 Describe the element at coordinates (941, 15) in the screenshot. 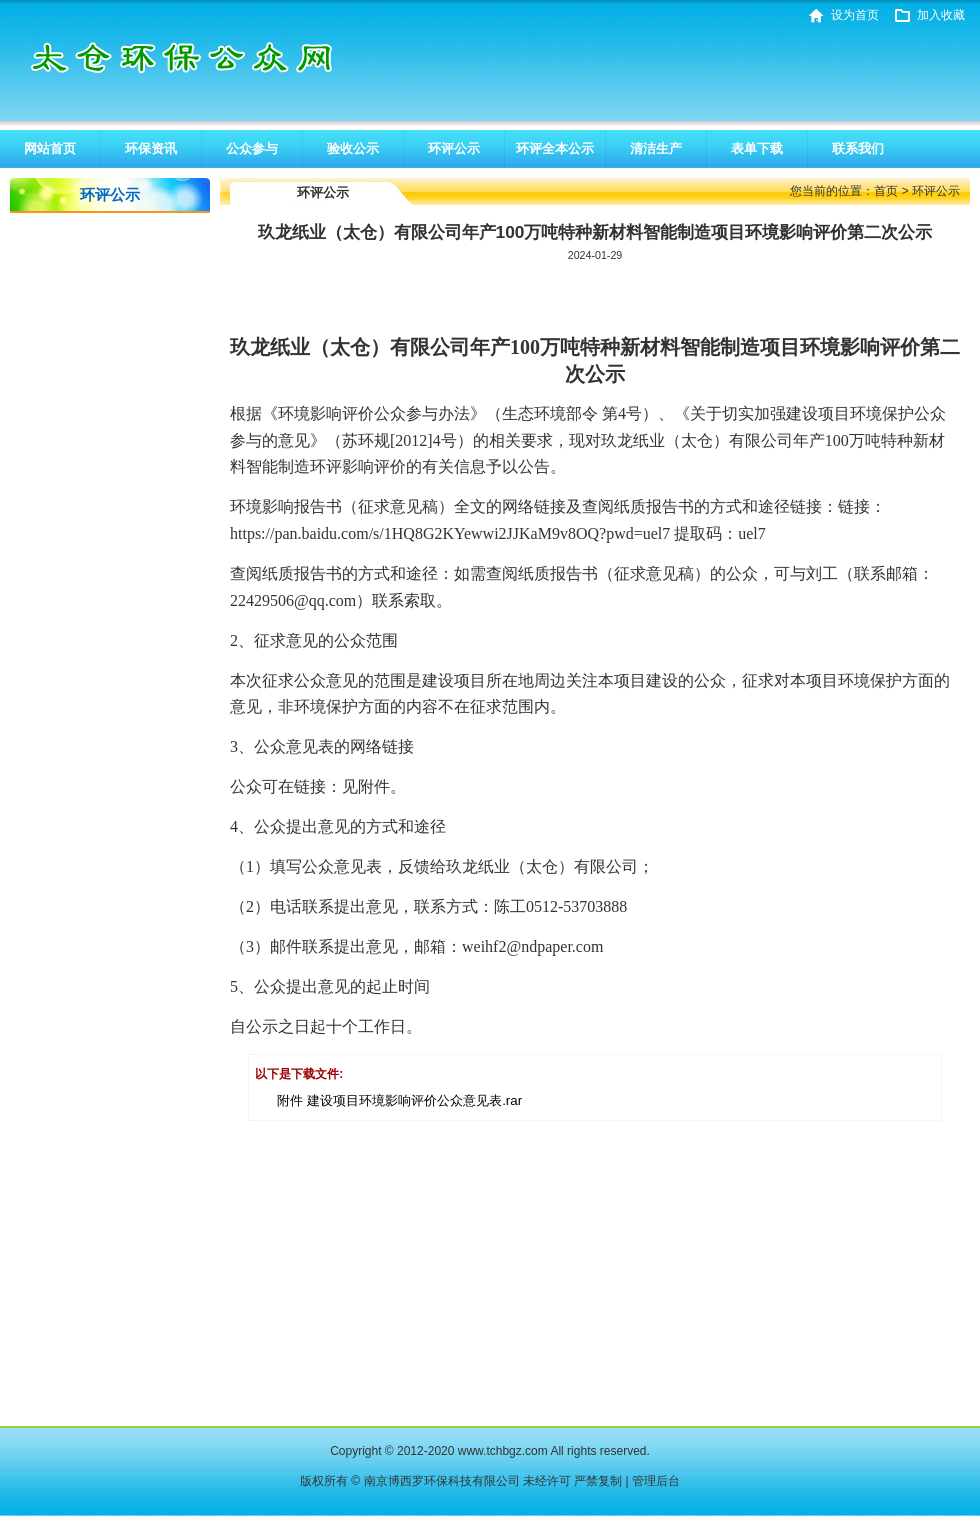

I see `加入收藏` at that location.